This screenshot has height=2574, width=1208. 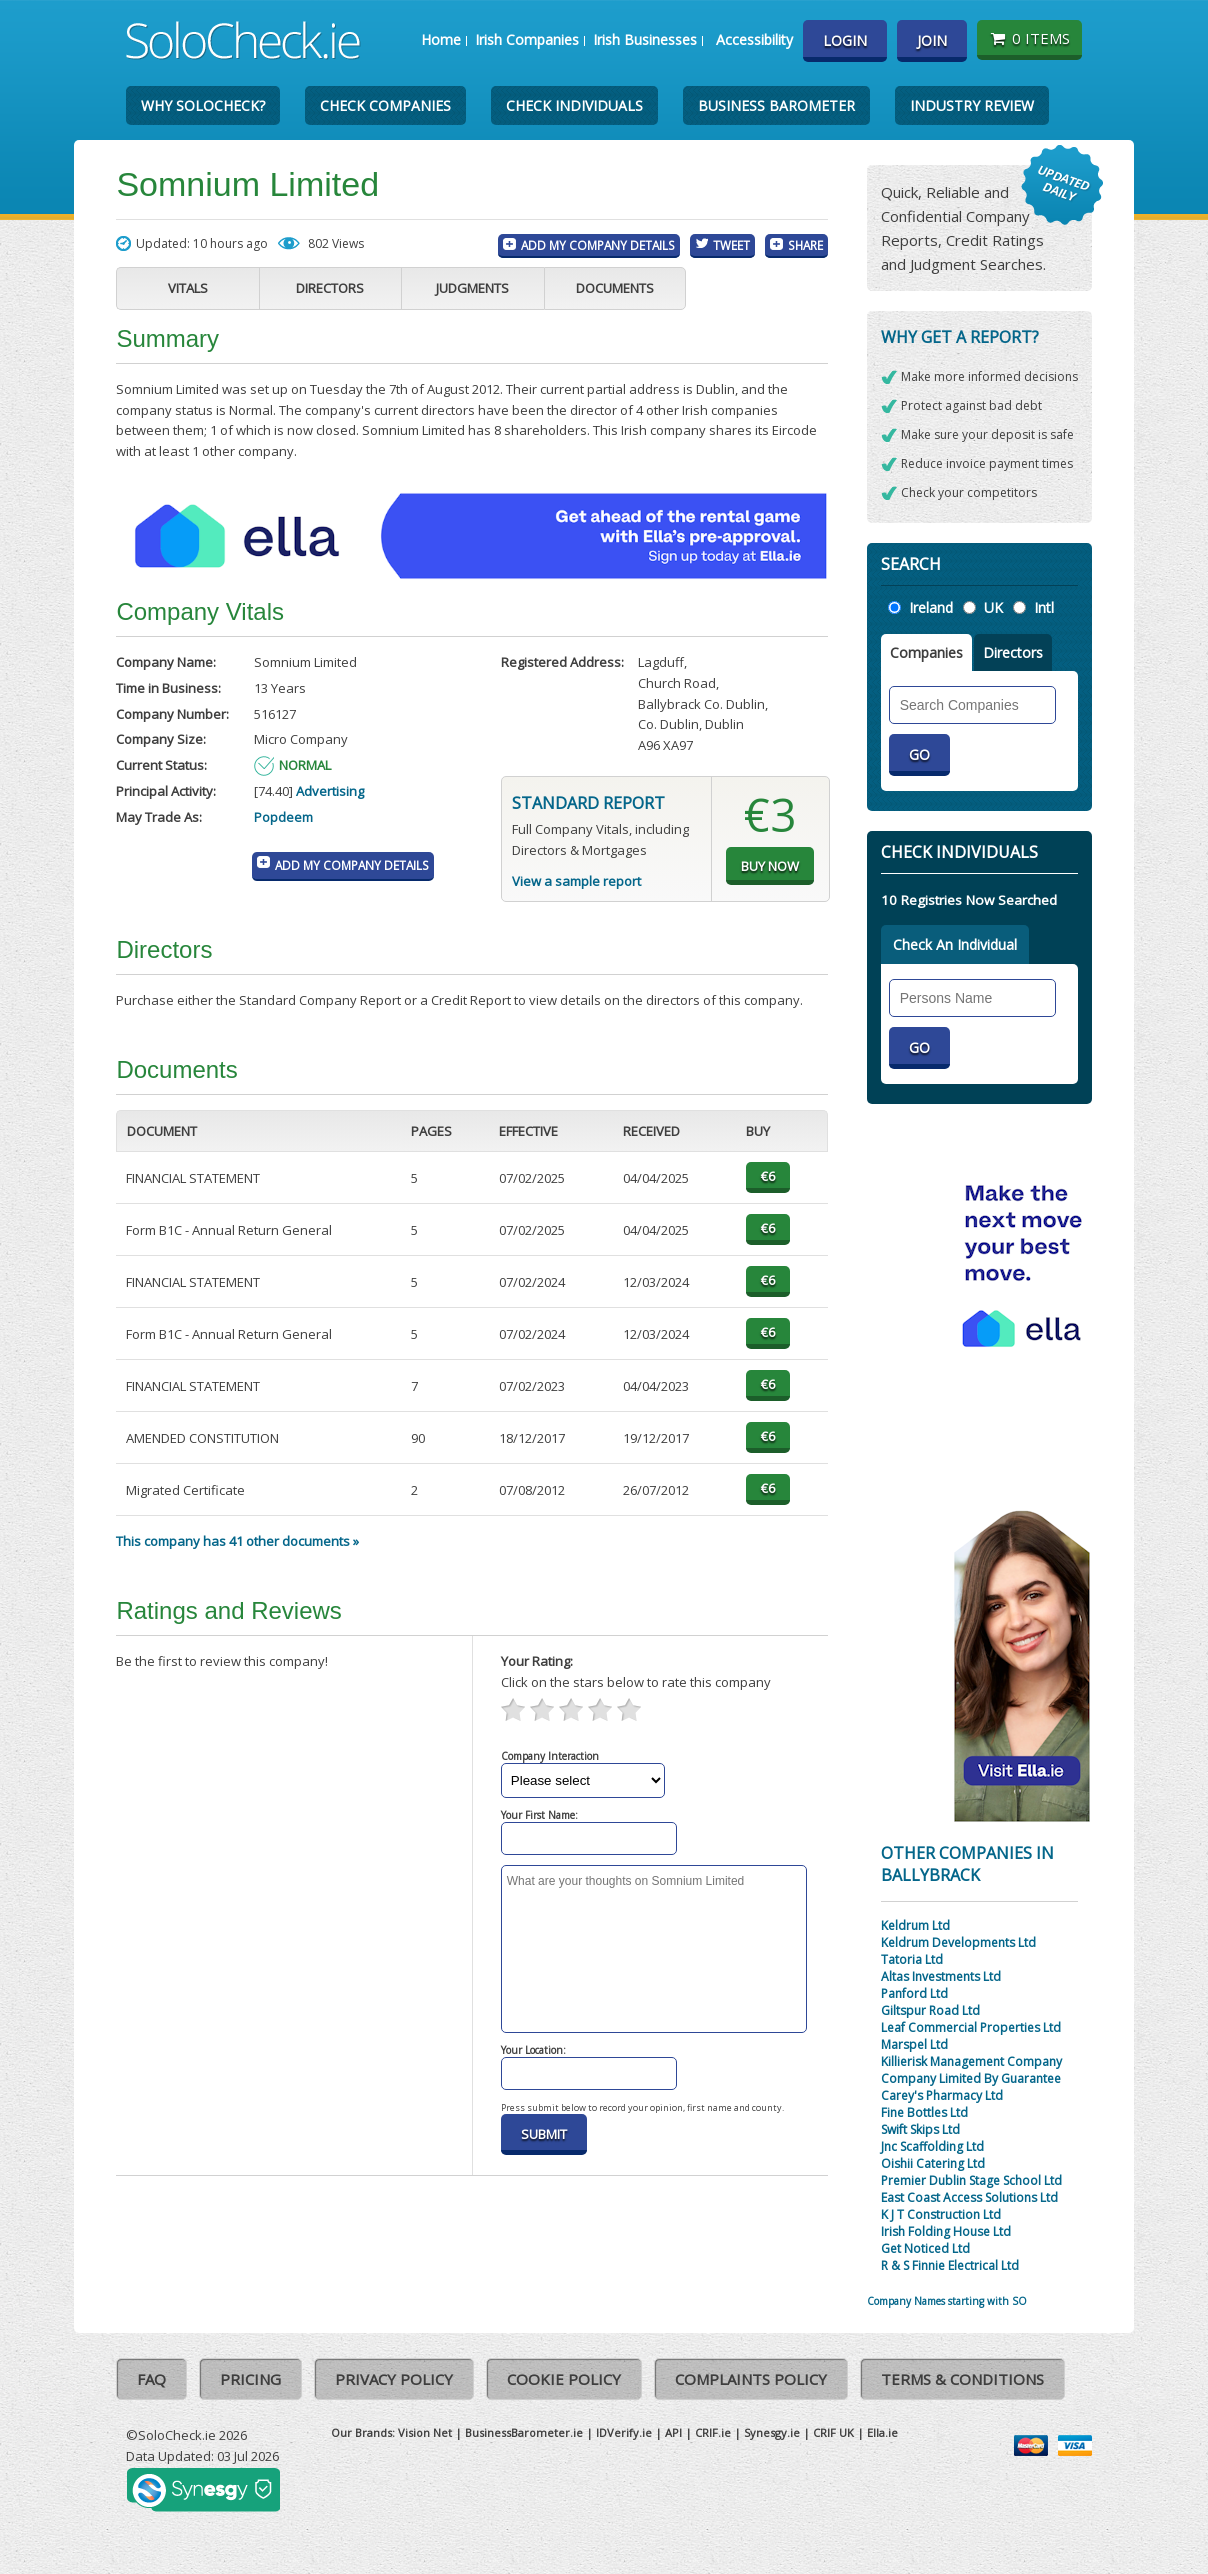 I want to click on Irish Businesses, so click(x=645, y=39).